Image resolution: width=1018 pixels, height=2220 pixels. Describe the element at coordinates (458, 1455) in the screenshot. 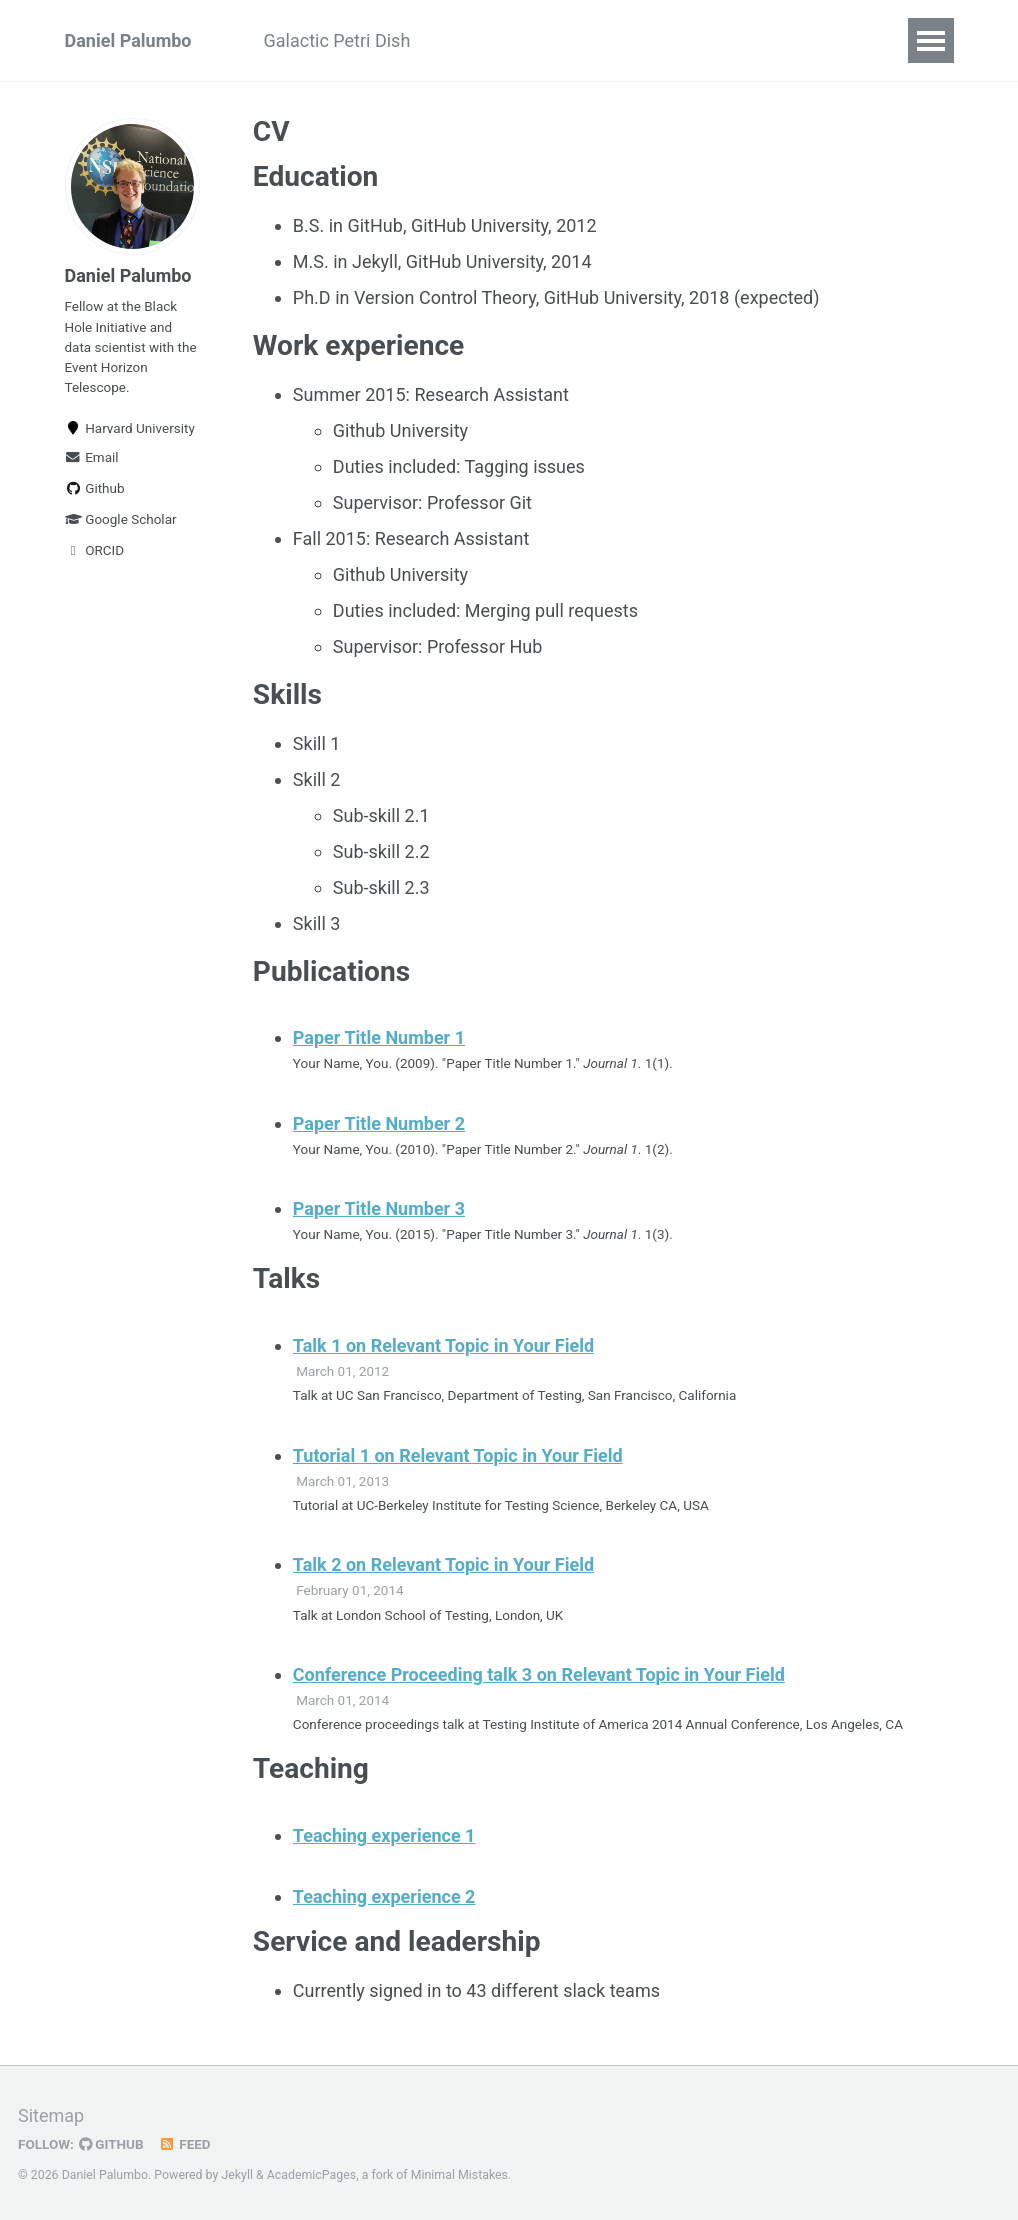

I see `Tutorial 1 on Relevant Topic in Your Field` at that location.